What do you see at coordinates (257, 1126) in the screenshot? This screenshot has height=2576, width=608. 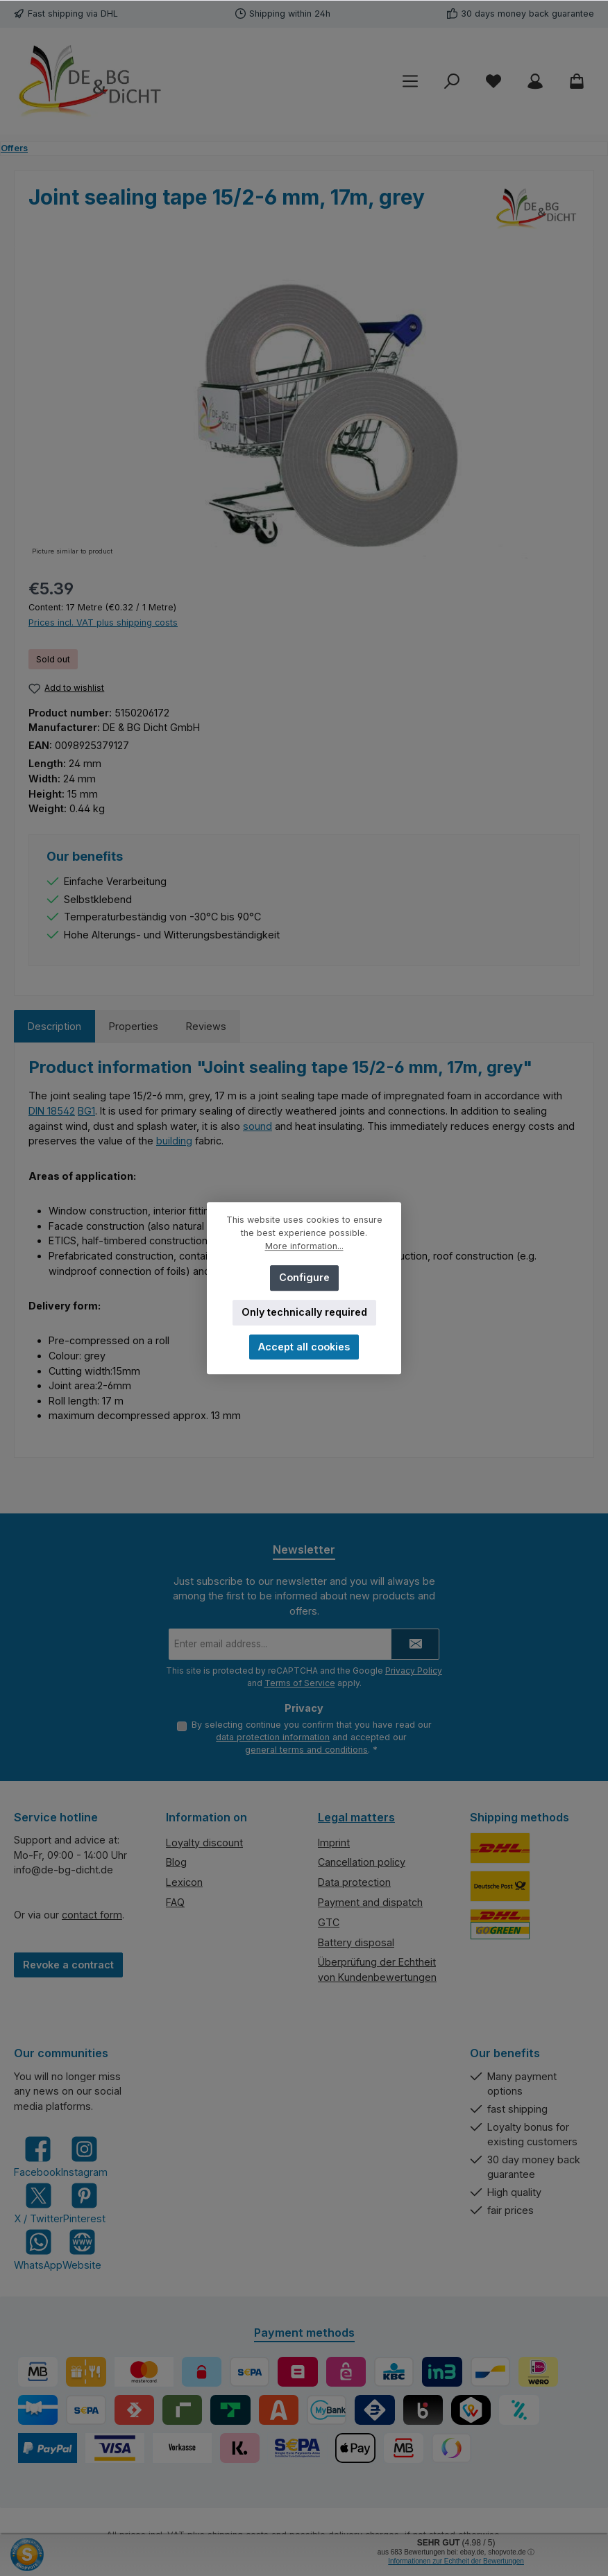 I see `sound` at bounding box center [257, 1126].